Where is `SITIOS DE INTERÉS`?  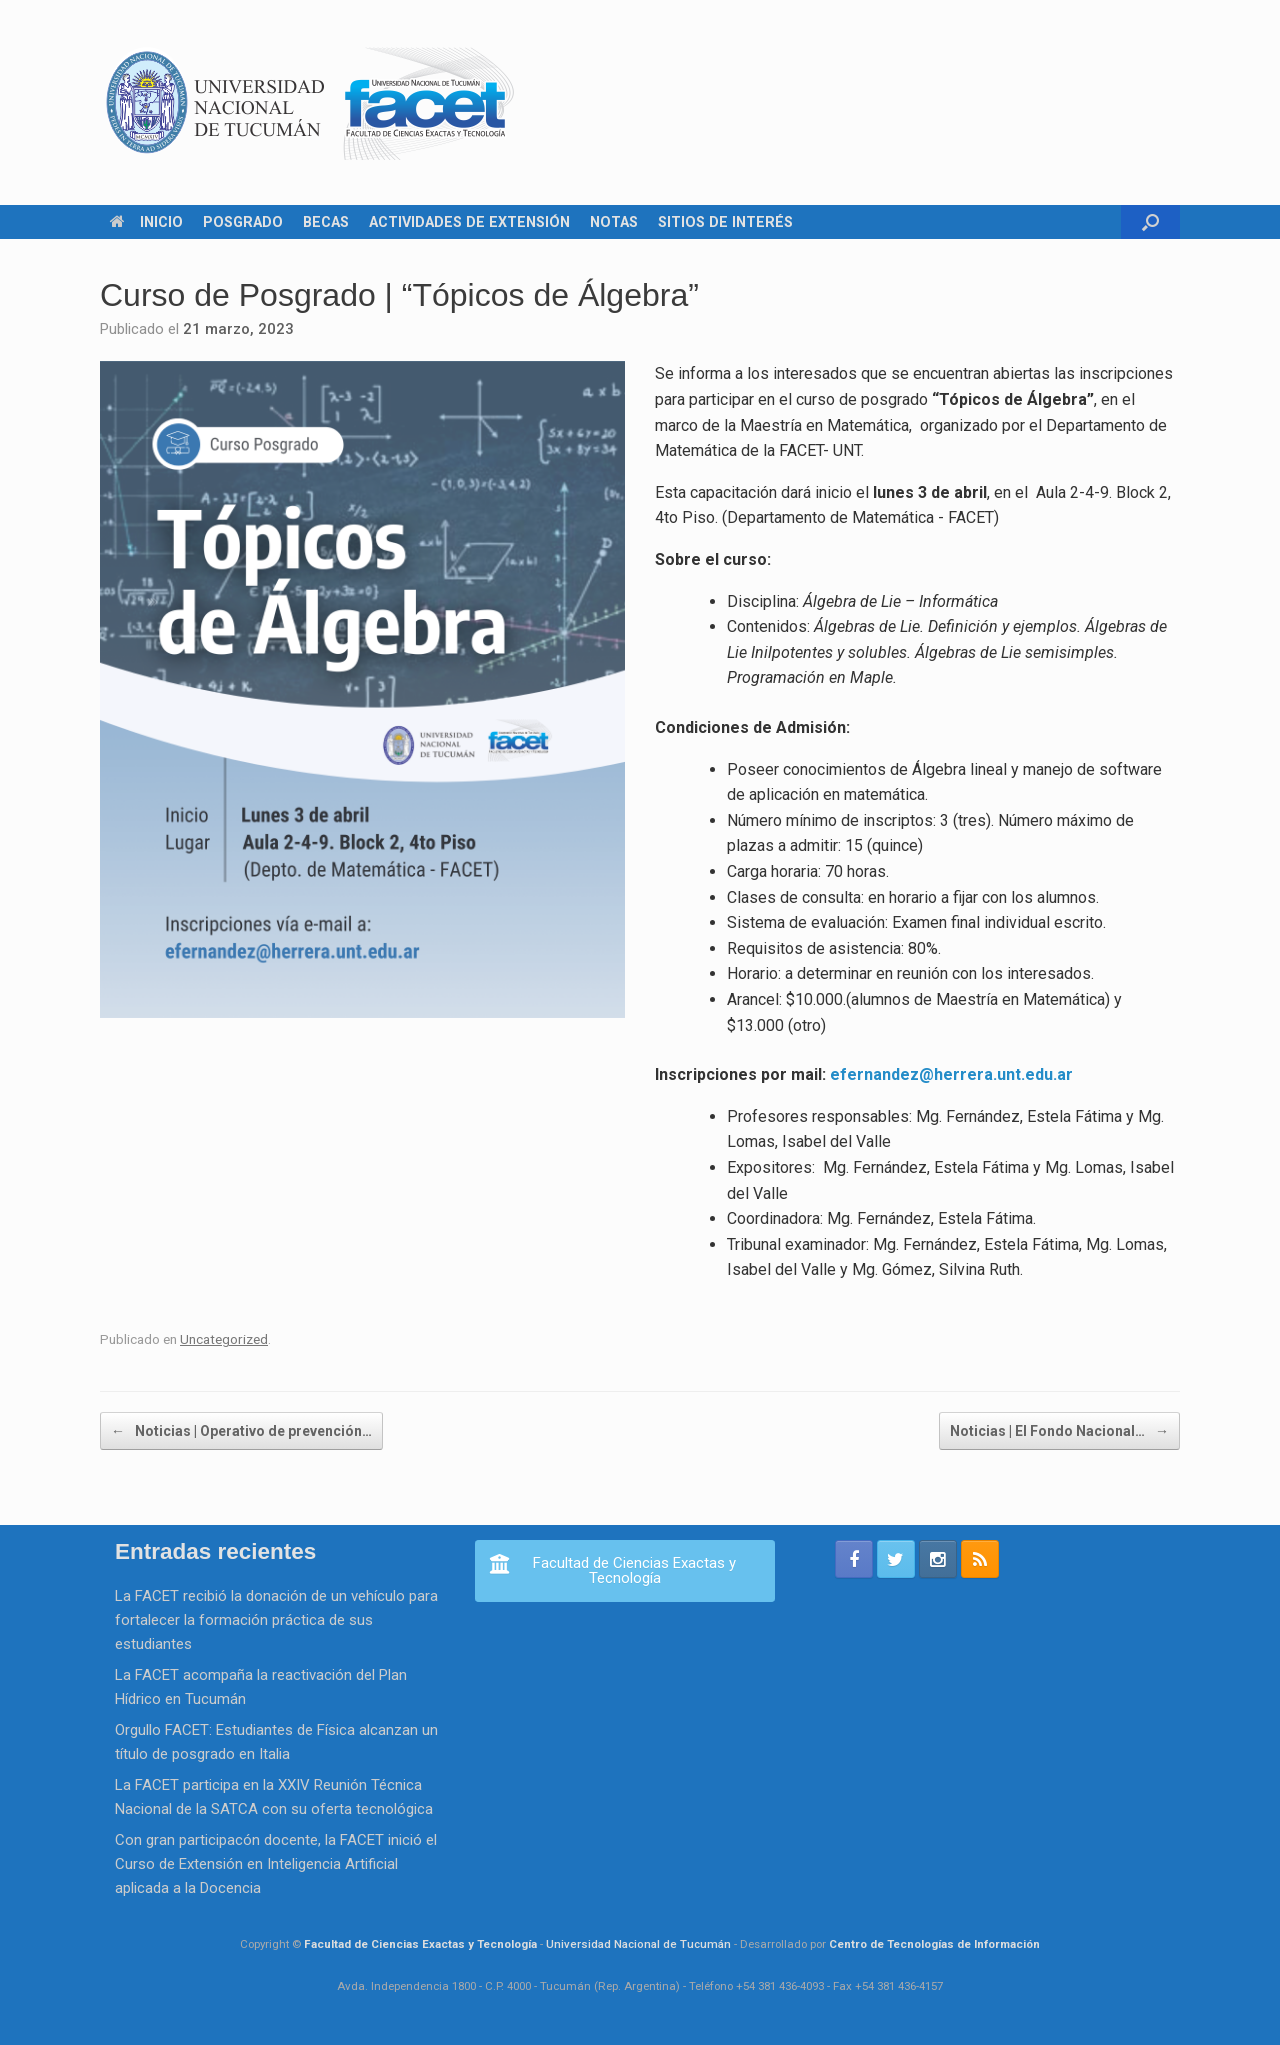 SITIOS DE INTERÉS is located at coordinates (725, 222).